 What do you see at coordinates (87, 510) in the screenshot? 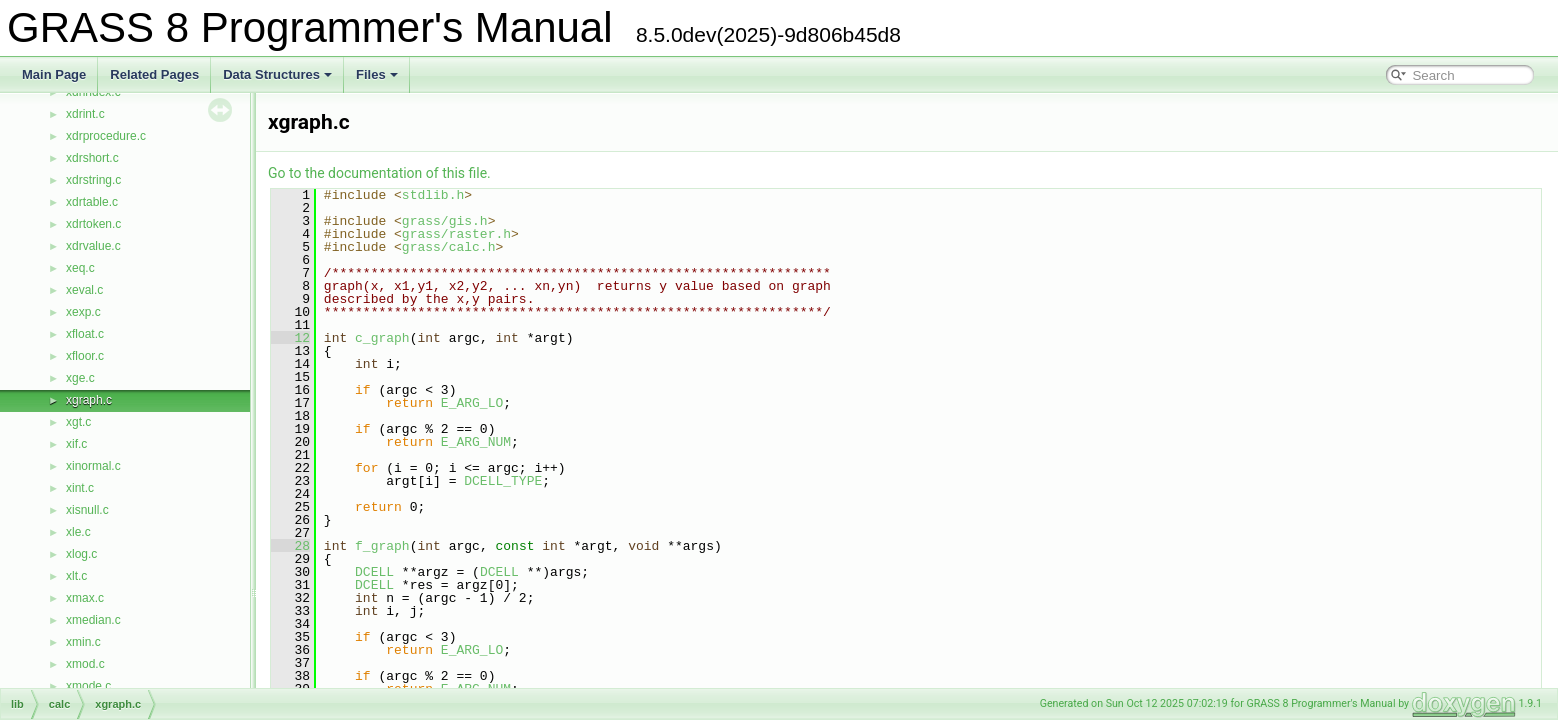
I see `xisnull.c` at bounding box center [87, 510].